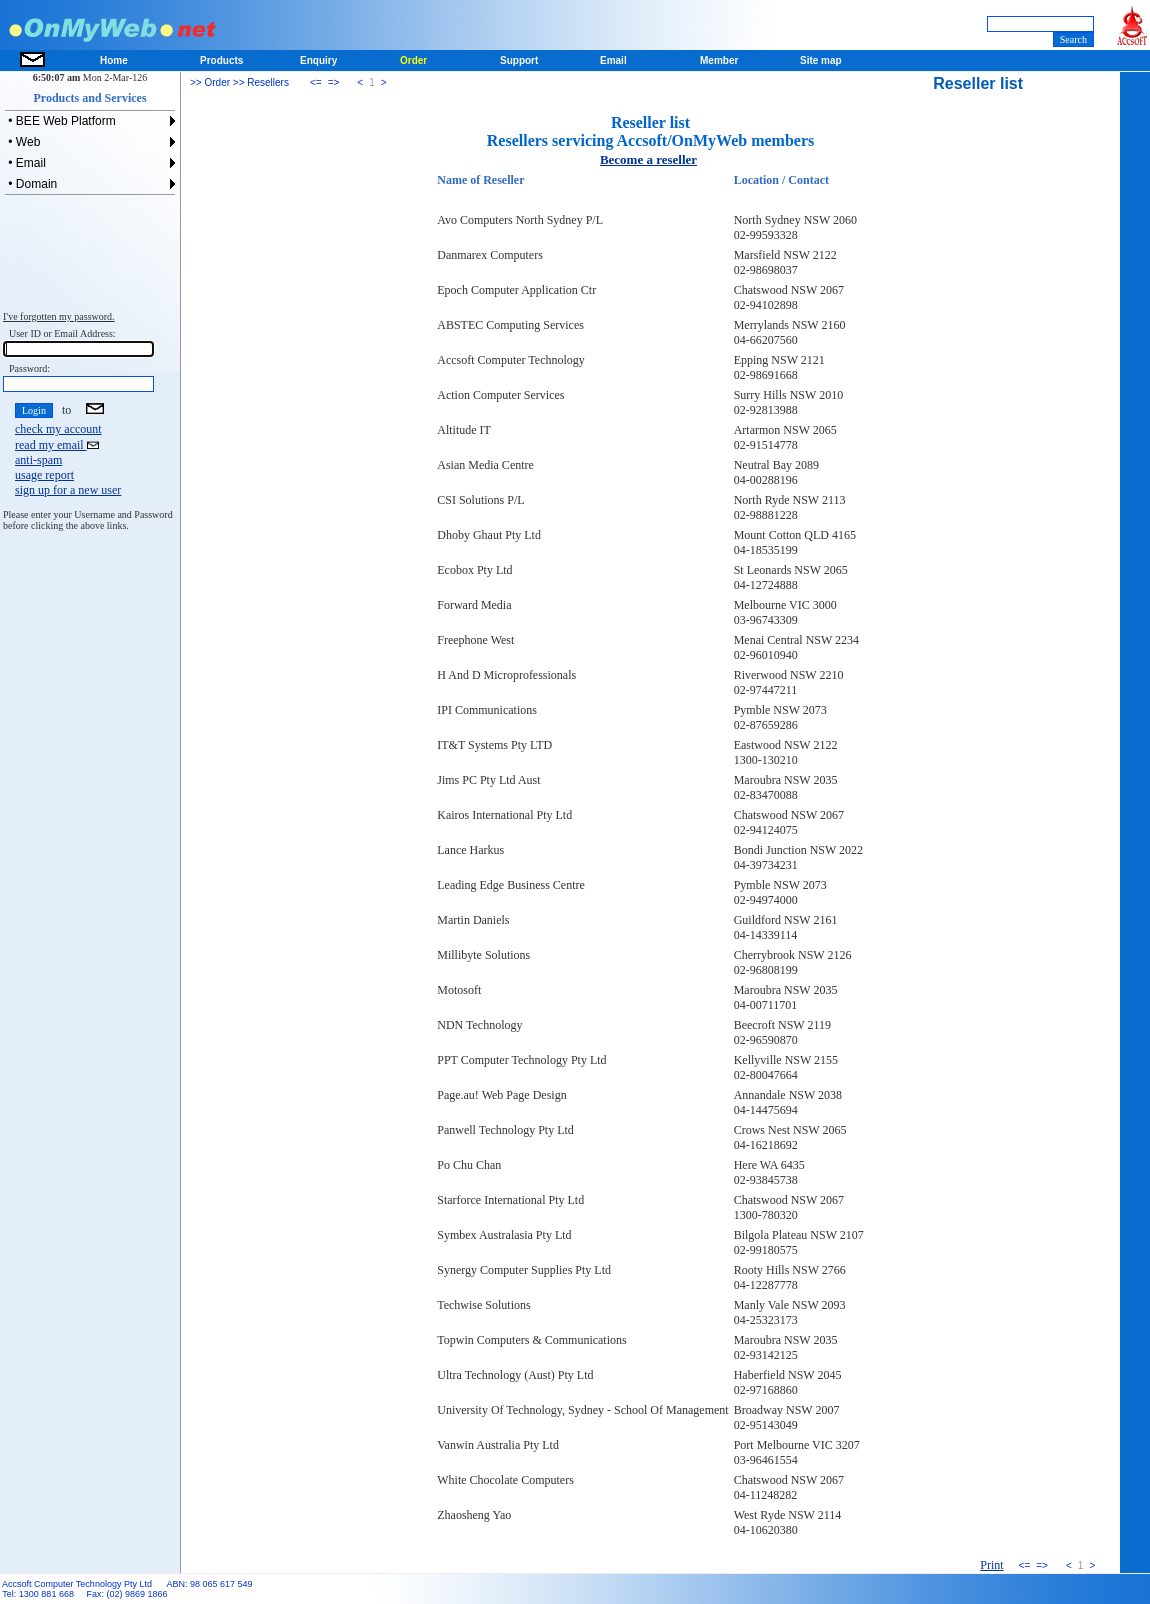 The width and height of the screenshot is (1150, 1604). I want to click on • Domain, so click(31, 184).